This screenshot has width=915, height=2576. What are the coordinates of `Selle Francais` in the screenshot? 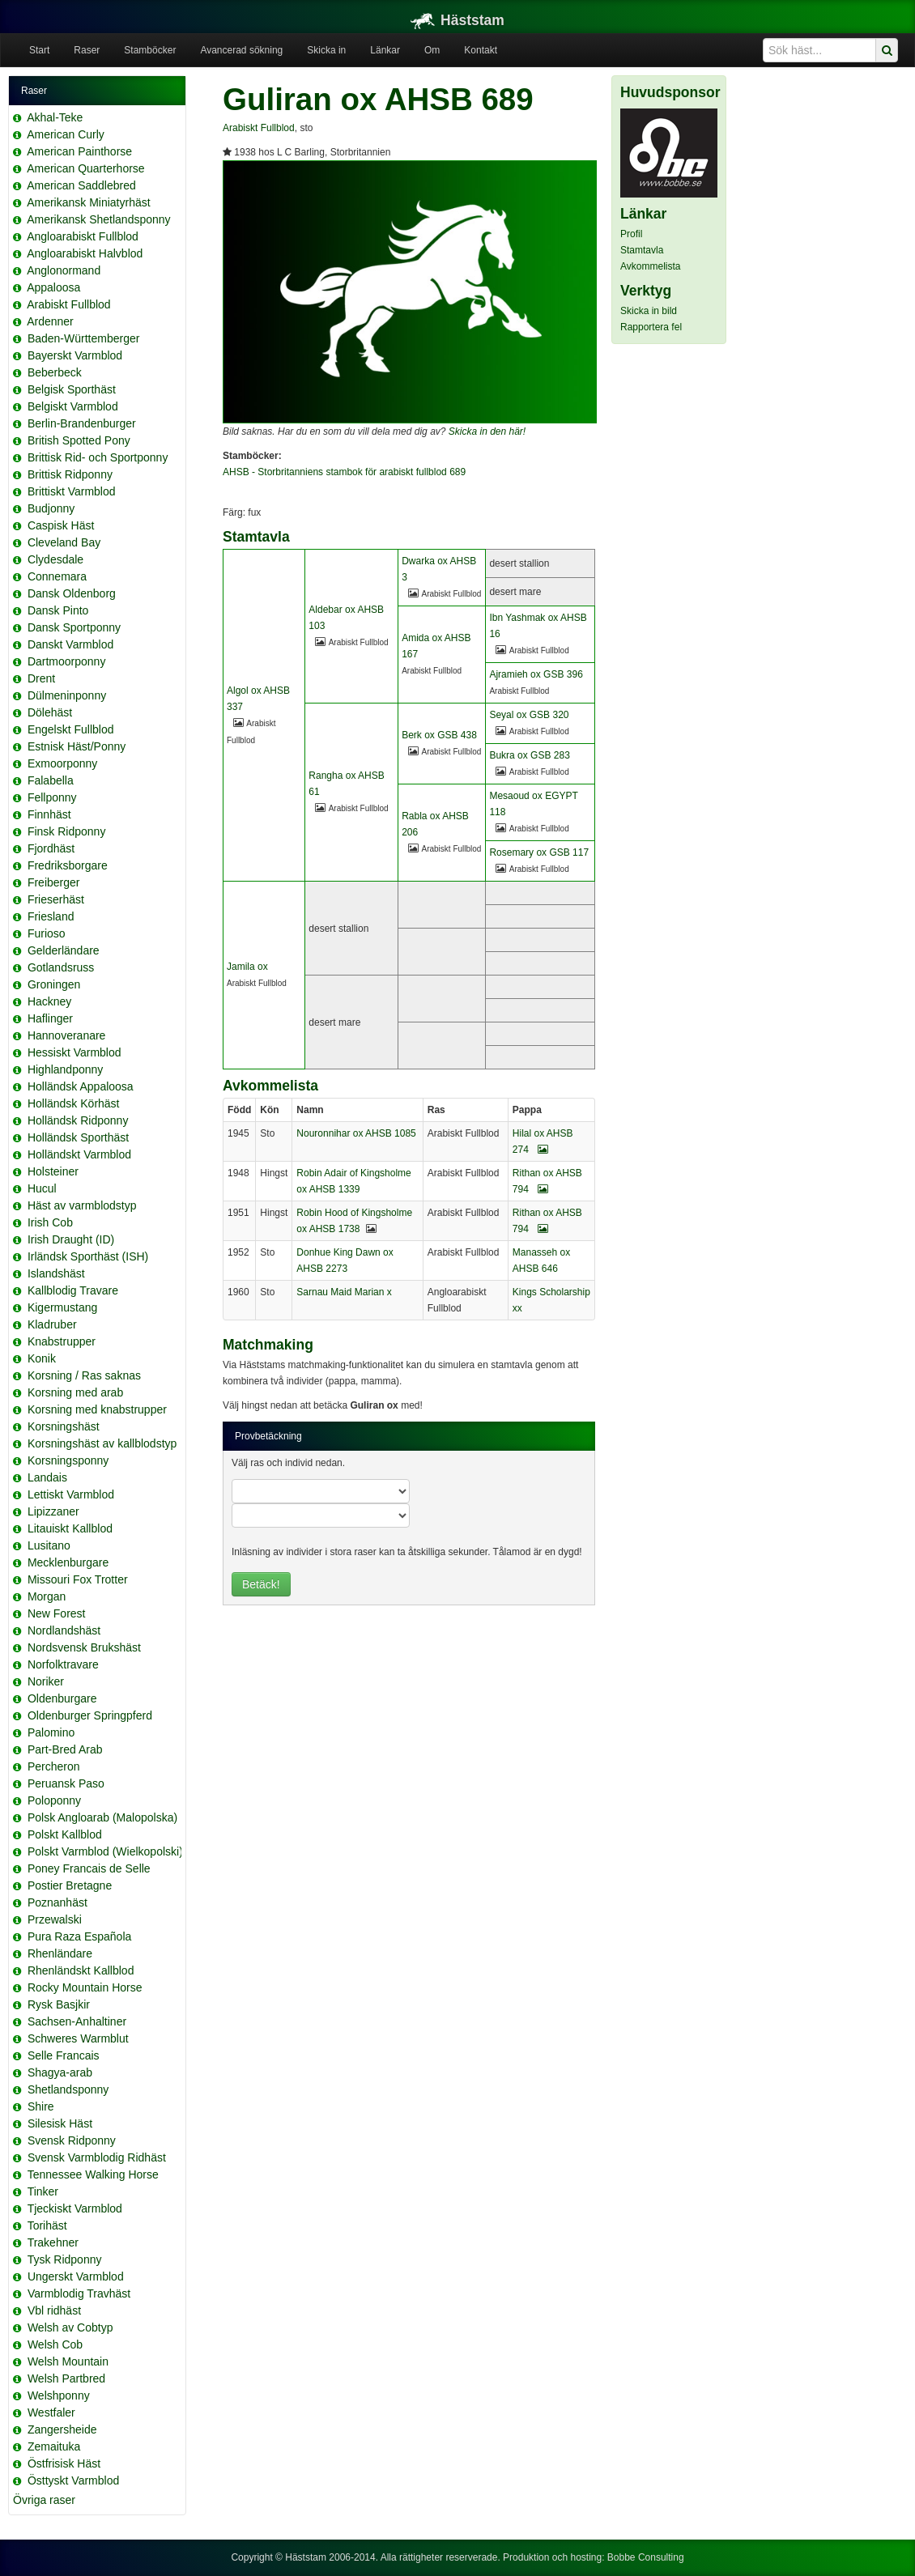 It's located at (64, 2055).